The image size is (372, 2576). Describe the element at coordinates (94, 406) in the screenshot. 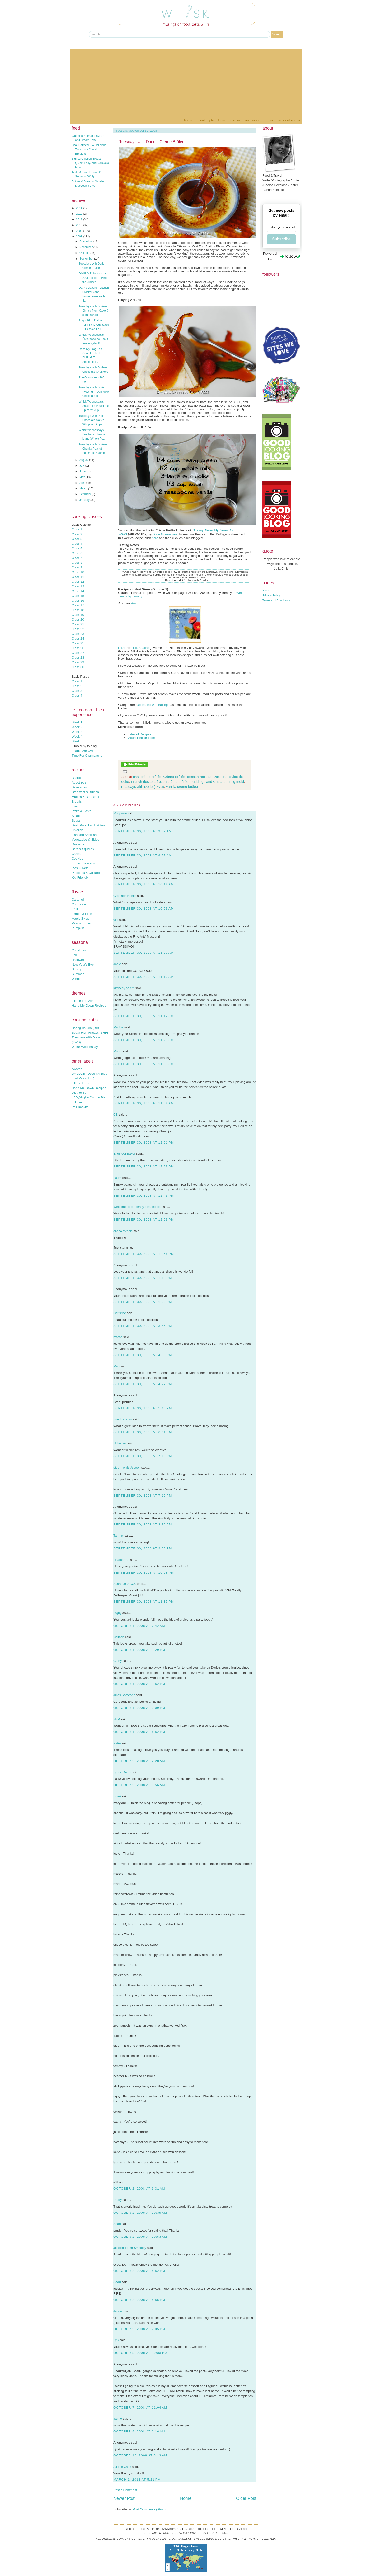

I see `Whisk Wednesdays—Salade de Poulet aux Epinards (Sp...` at that location.